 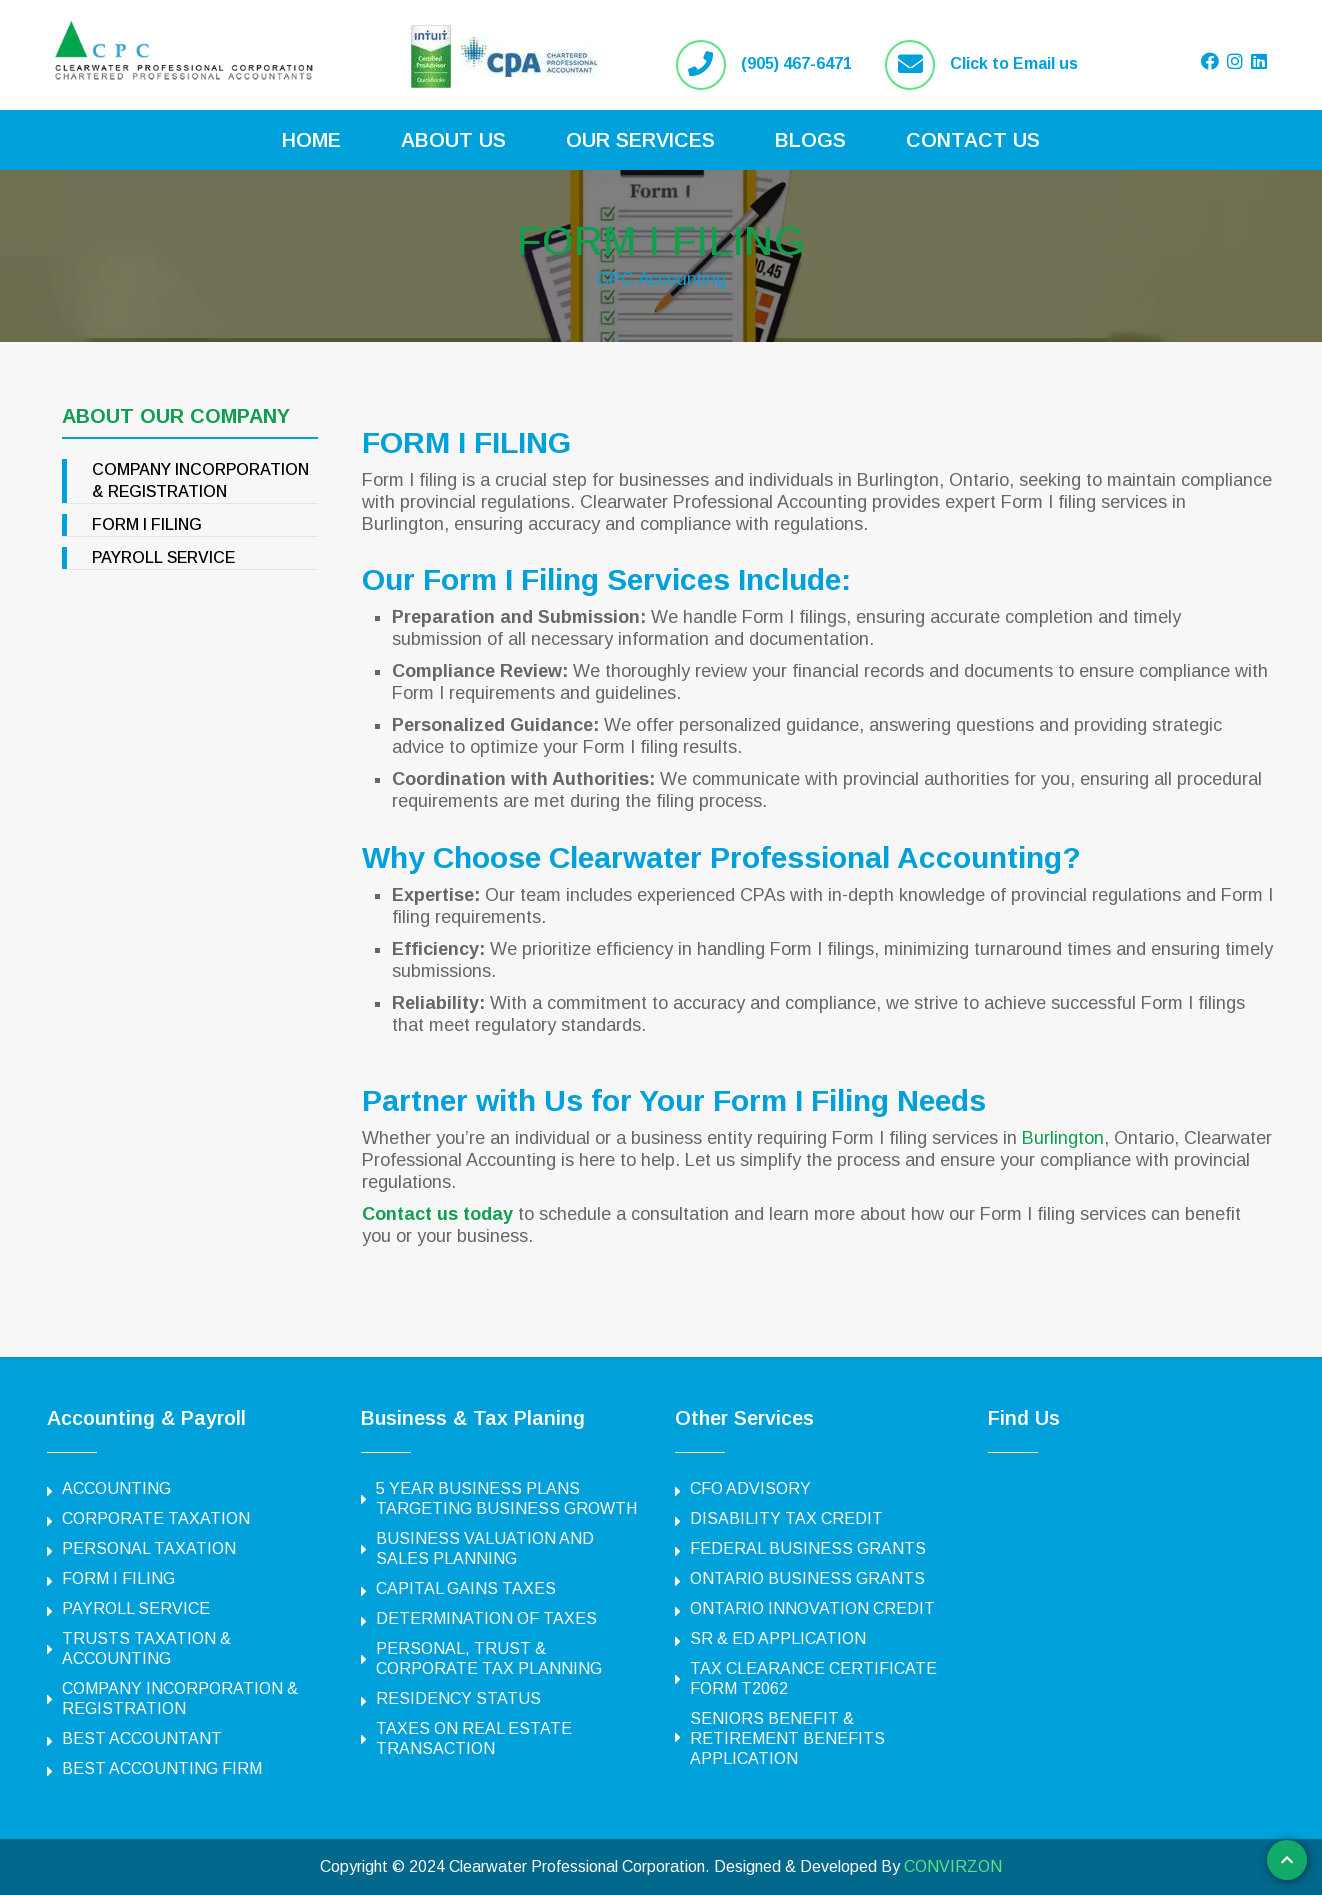 I want to click on ONTARIO BUSINESS GRANTS, so click(x=807, y=1578).